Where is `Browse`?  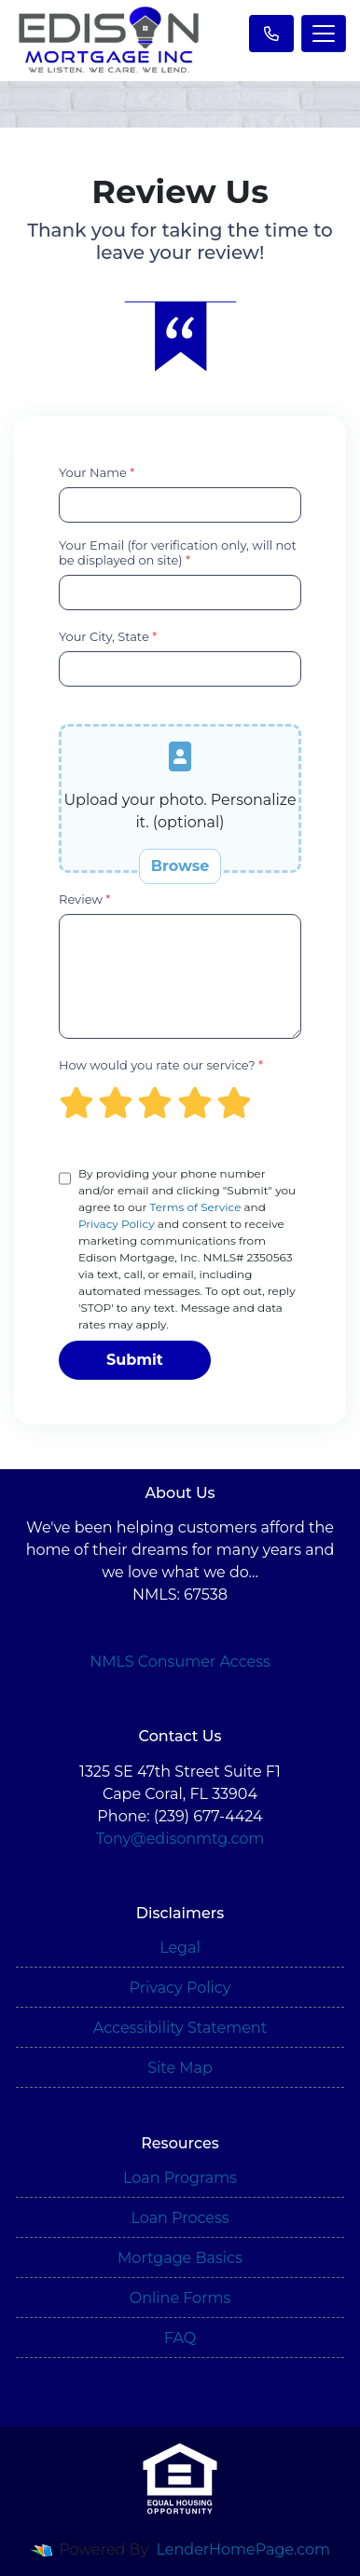 Browse is located at coordinates (180, 866).